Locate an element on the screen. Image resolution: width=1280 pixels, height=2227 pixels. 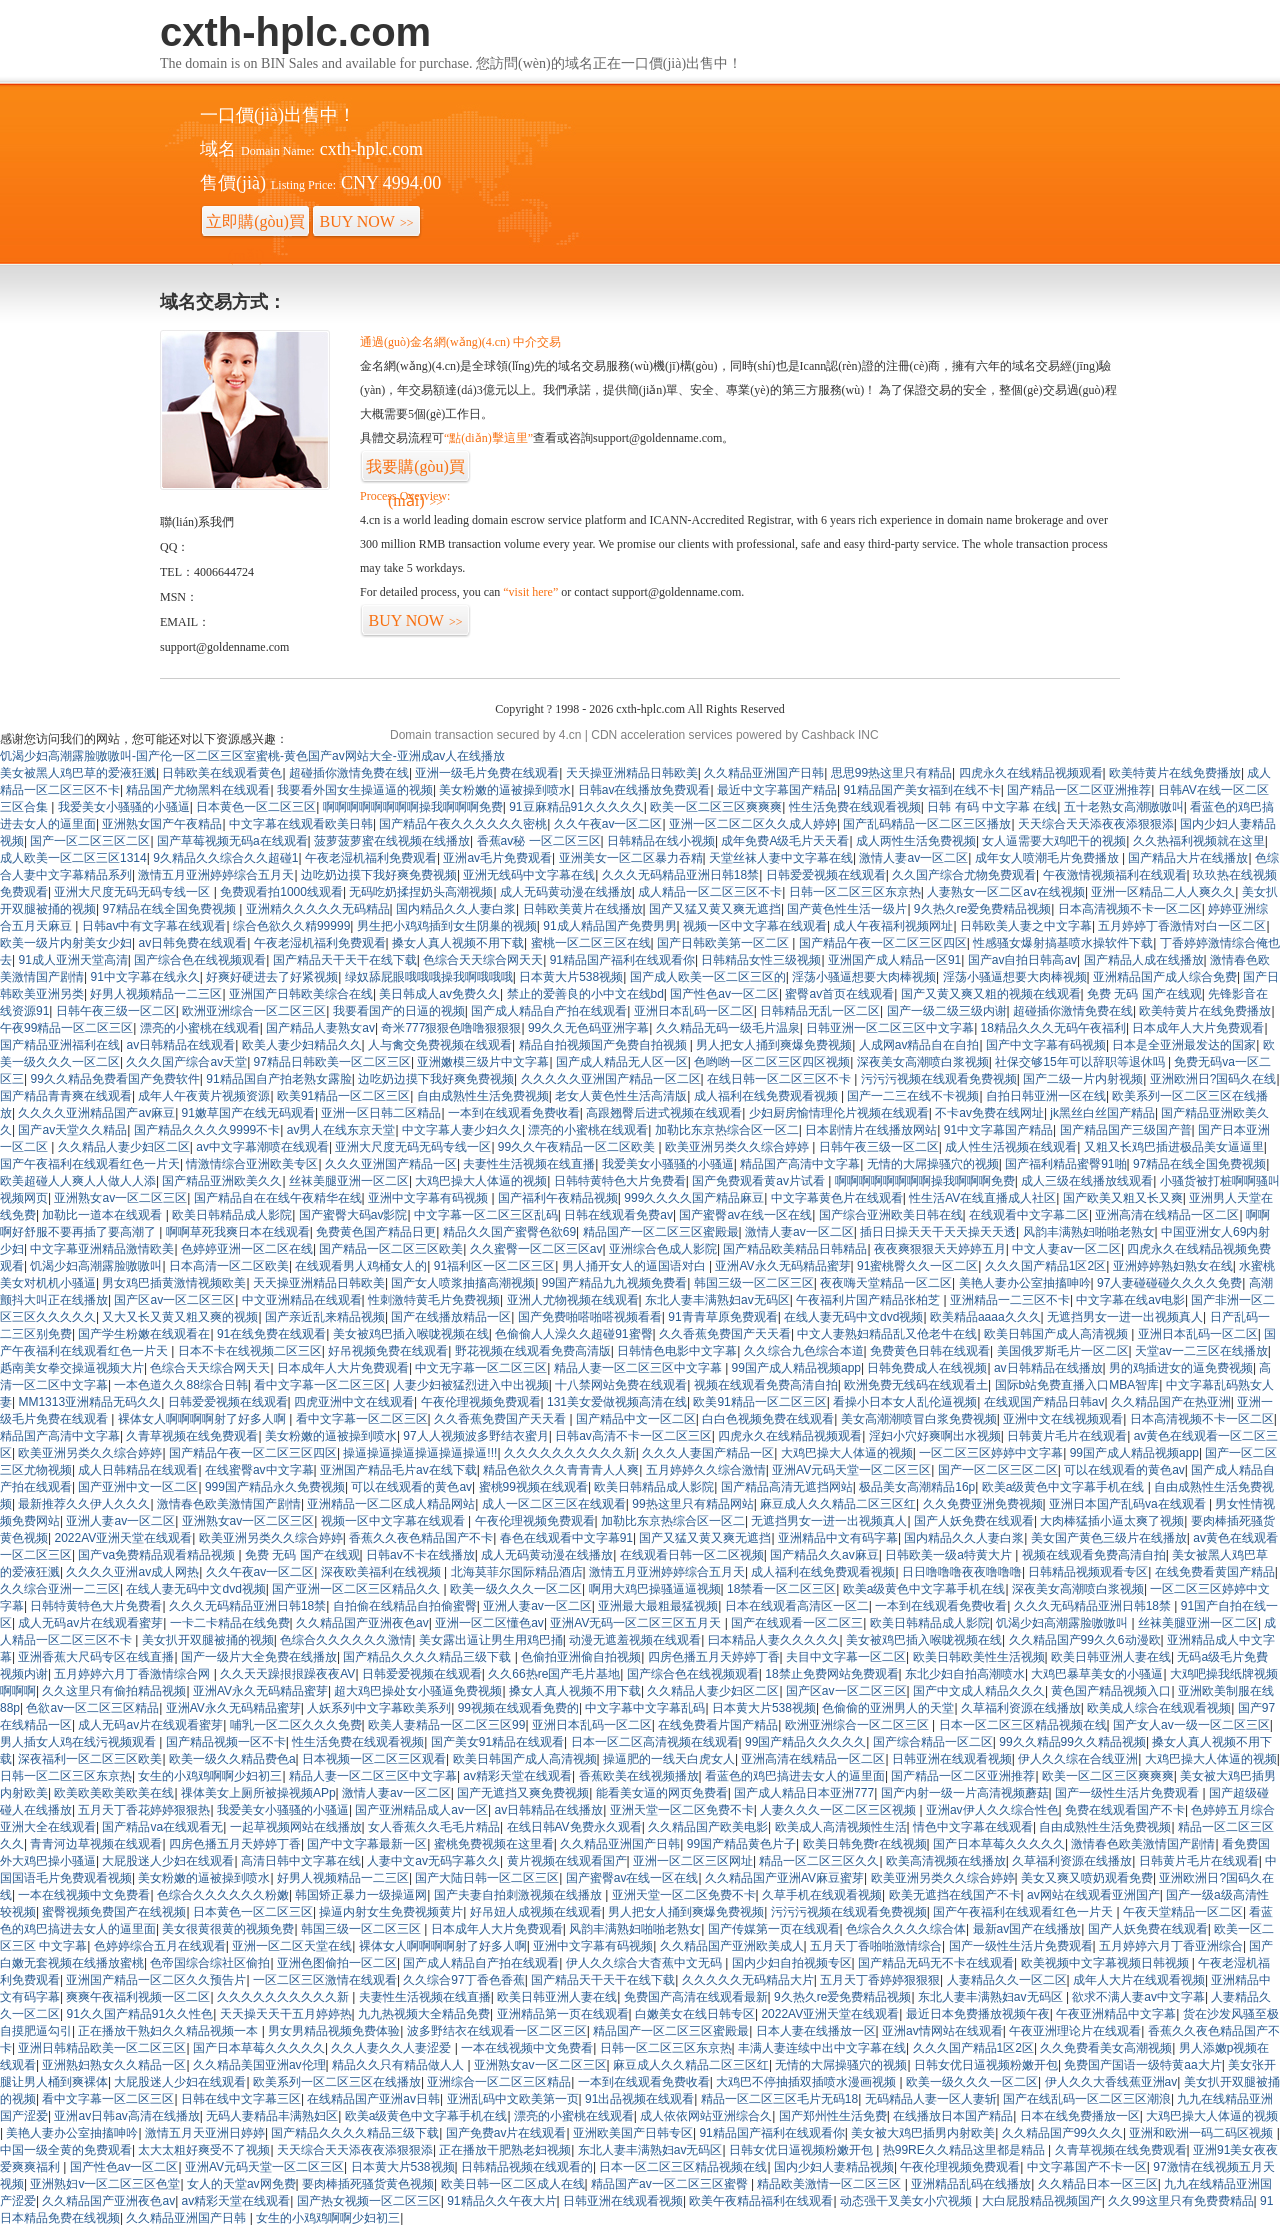
成人三级在线播放线观看 is located at coordinates (1087, 1181).